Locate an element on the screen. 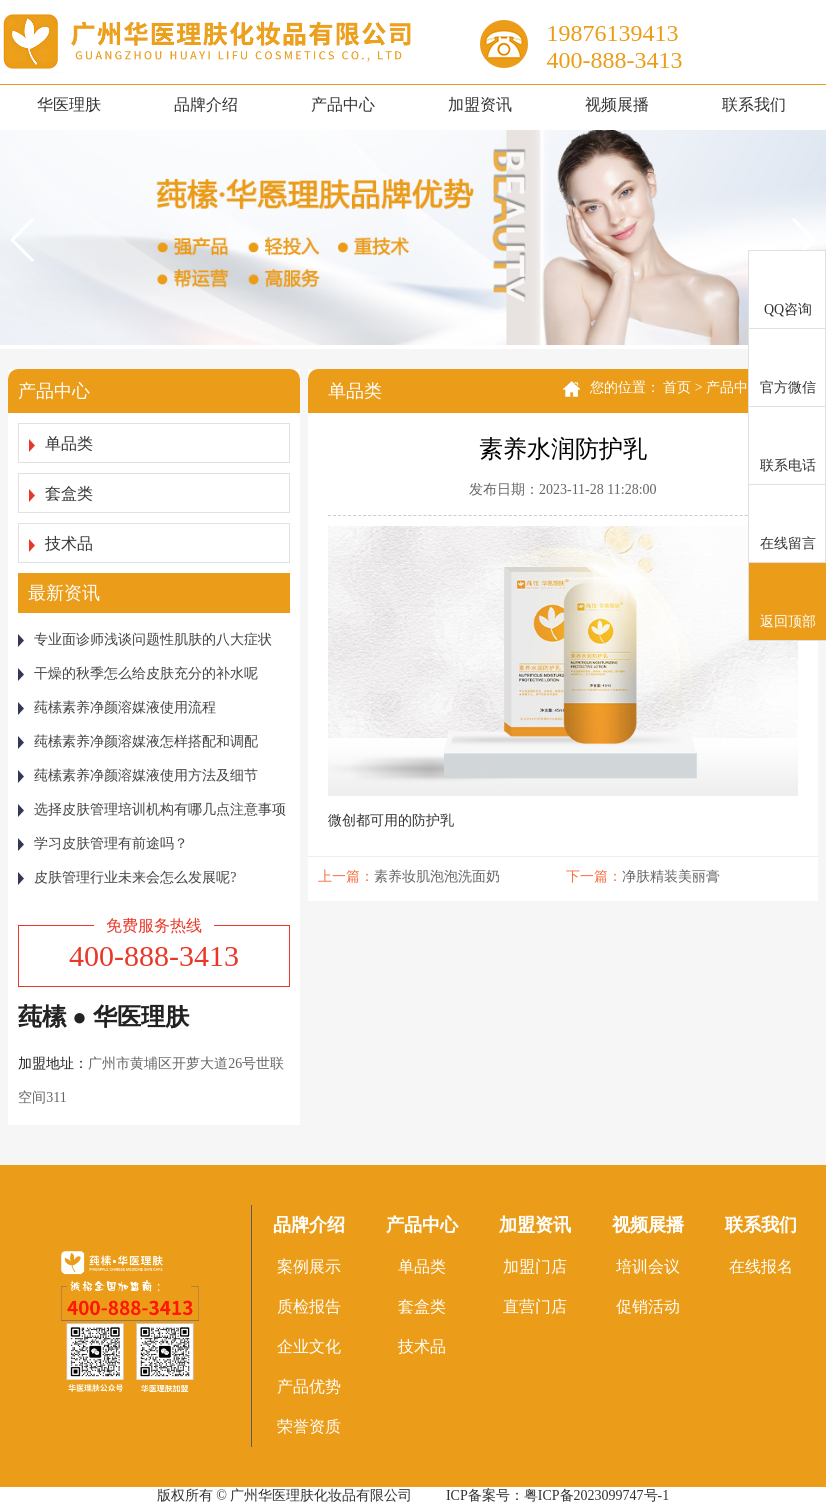  企业文化 is located at coordinates (309, 1346).